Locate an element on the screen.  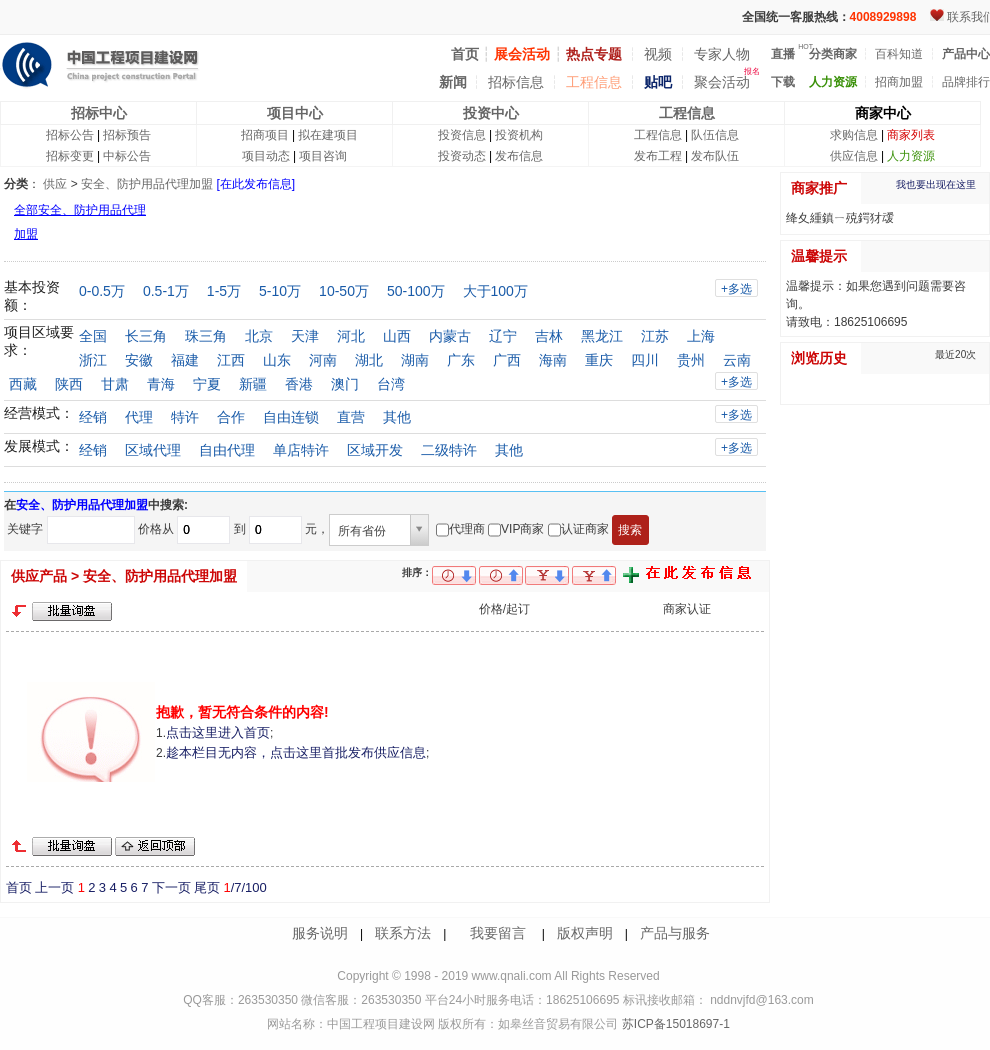
视频 is located at coordinates (658, 54).